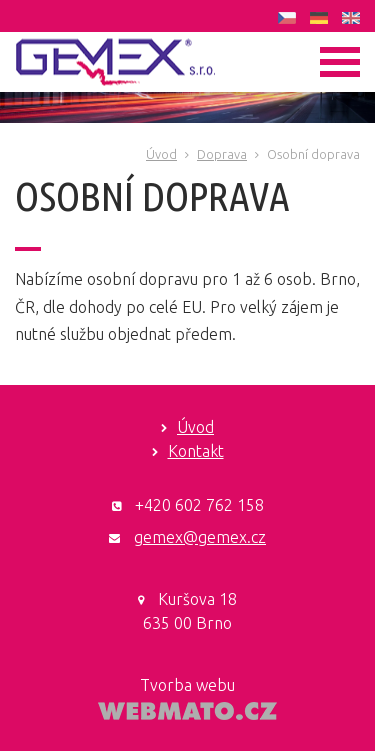 The height and width of the screenshot is (751, 375). I want to click on Úvod, so click(161, 154).